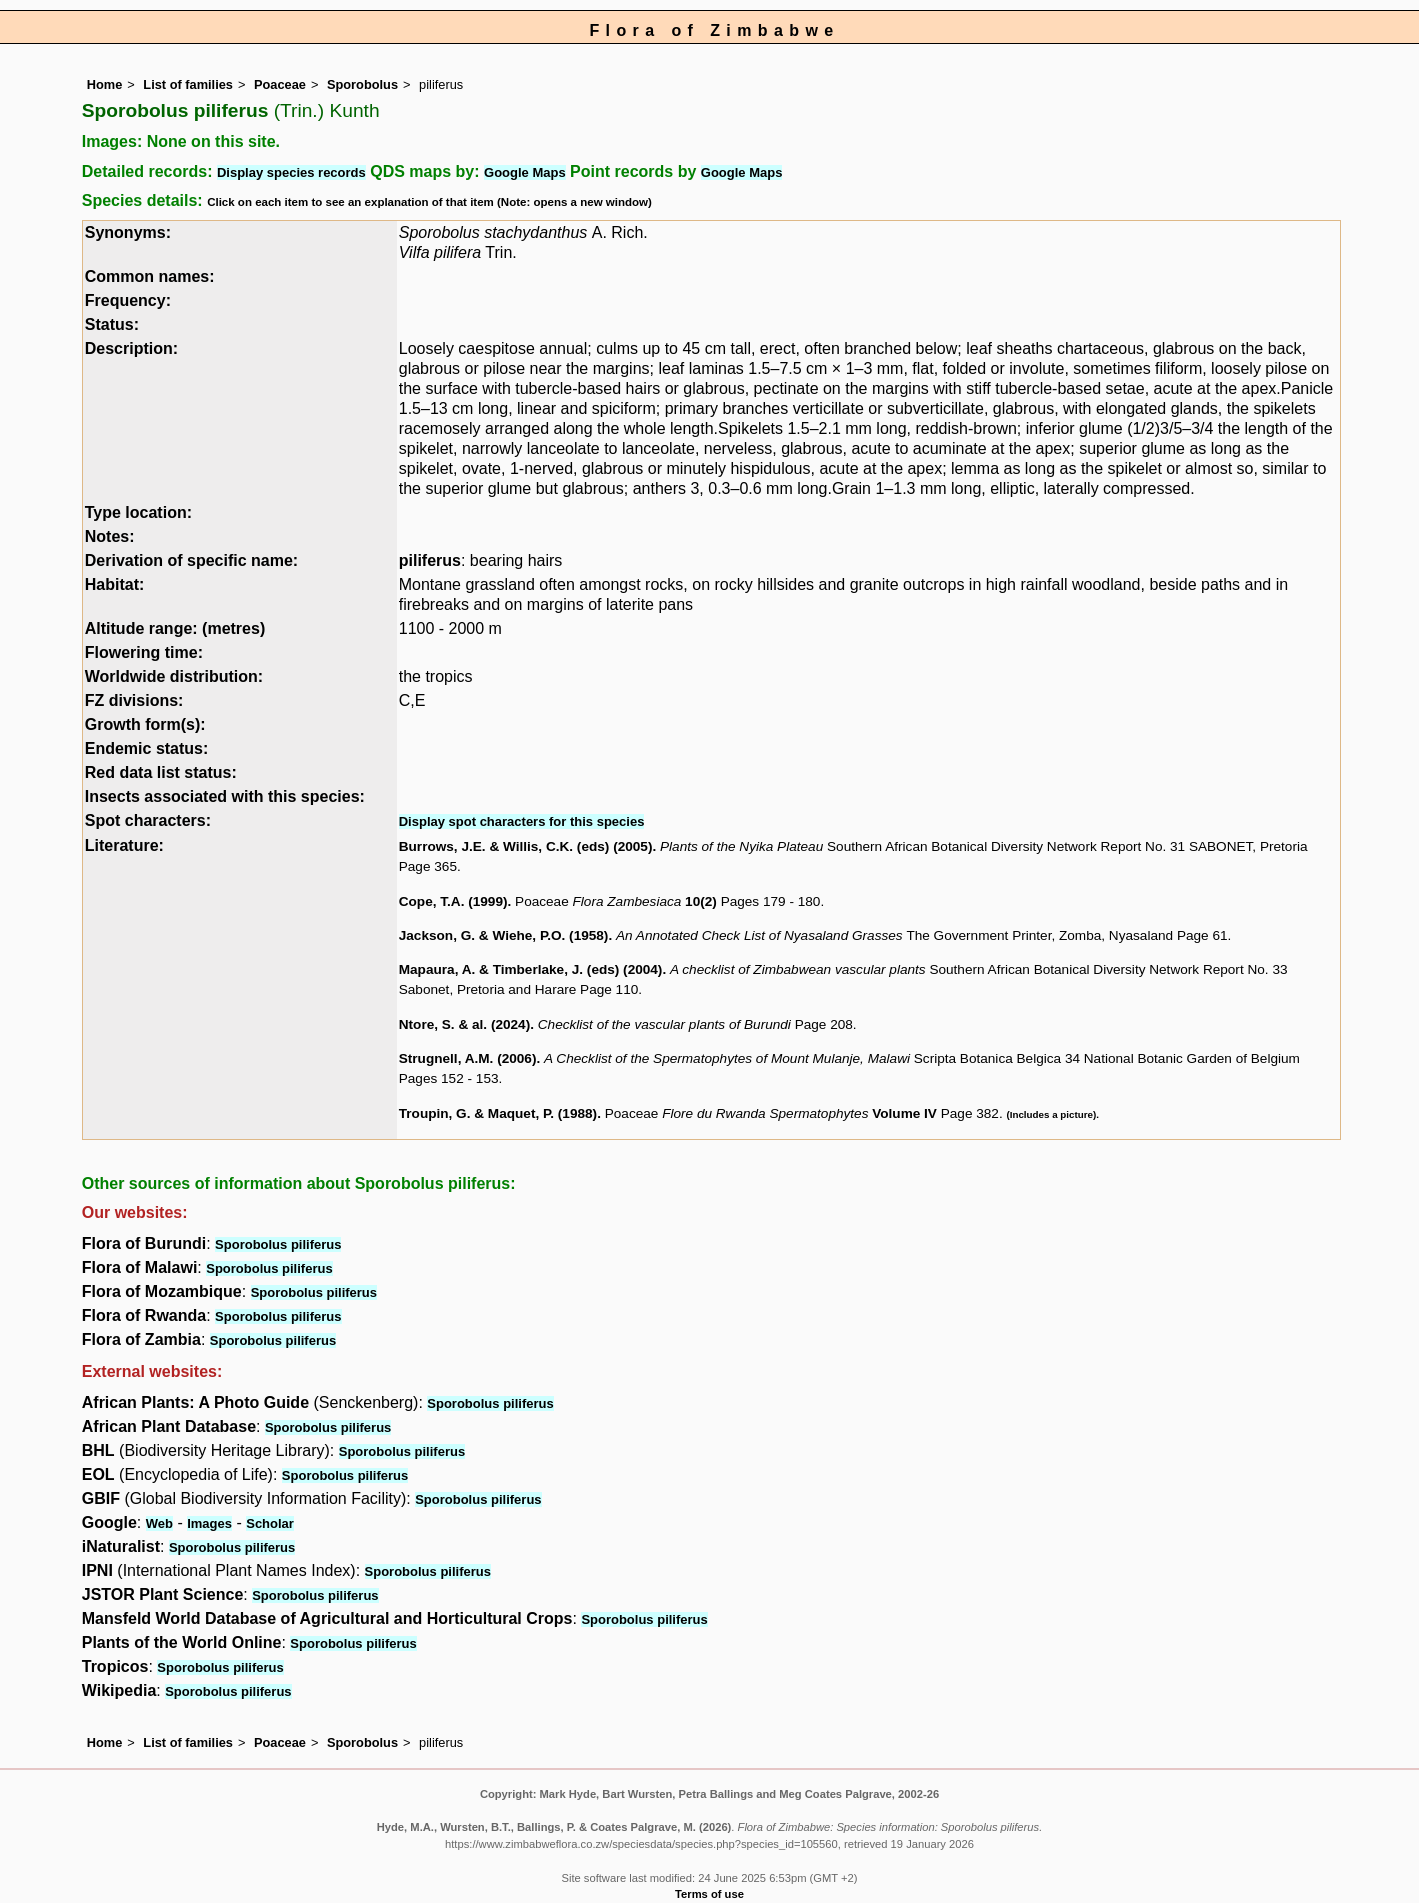  Describe the element at coordinates (124, 845) in the screenshot. I see `Literature:` at that location.